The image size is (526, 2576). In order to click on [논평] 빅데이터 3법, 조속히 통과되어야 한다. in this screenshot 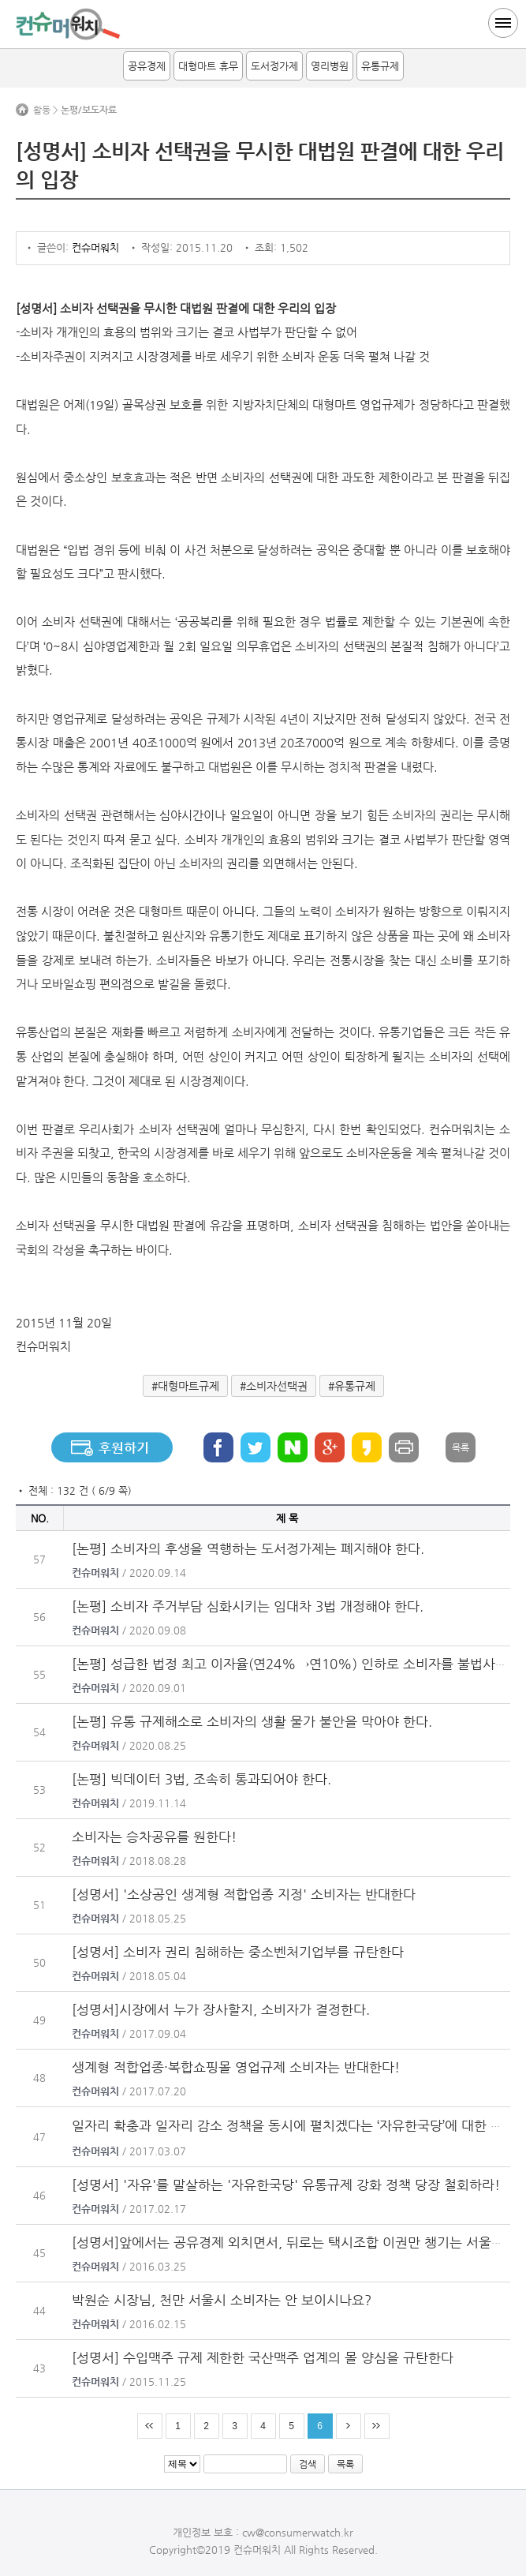, I will do `click(201, 1779)`.